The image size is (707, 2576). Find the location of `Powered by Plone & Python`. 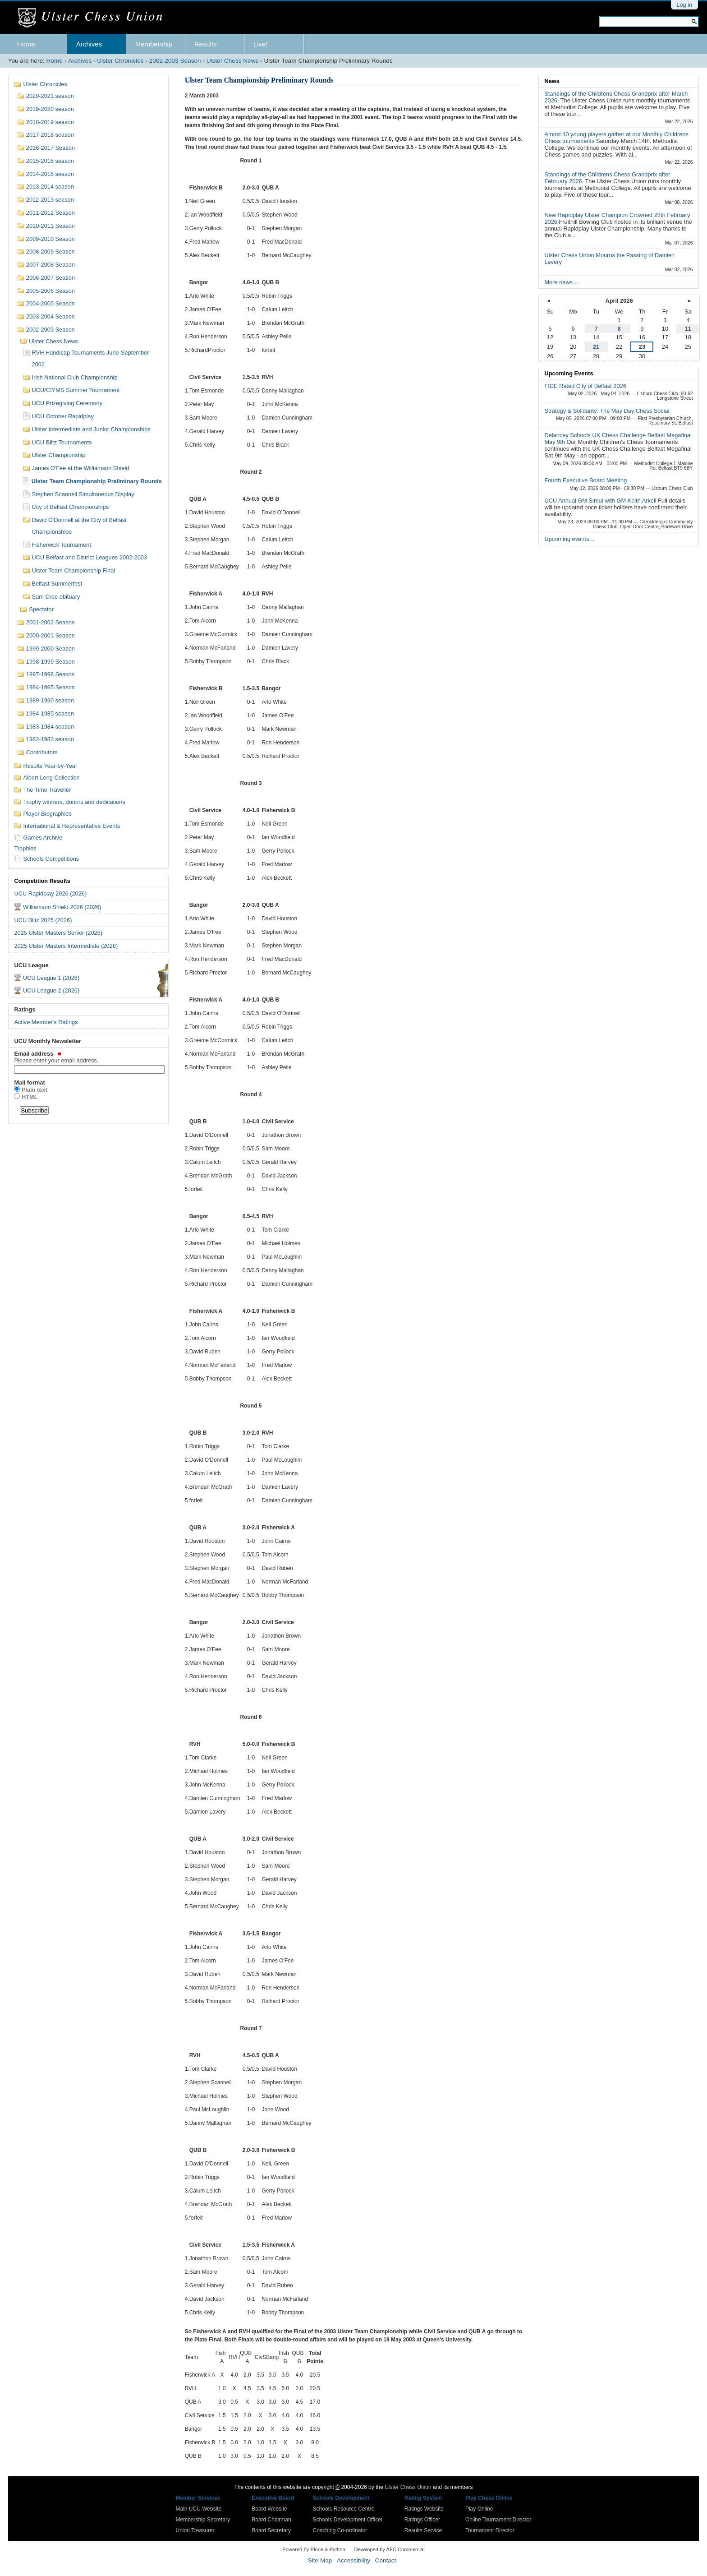

Powered by Plone & Python is located at coordinates (313, 2549).